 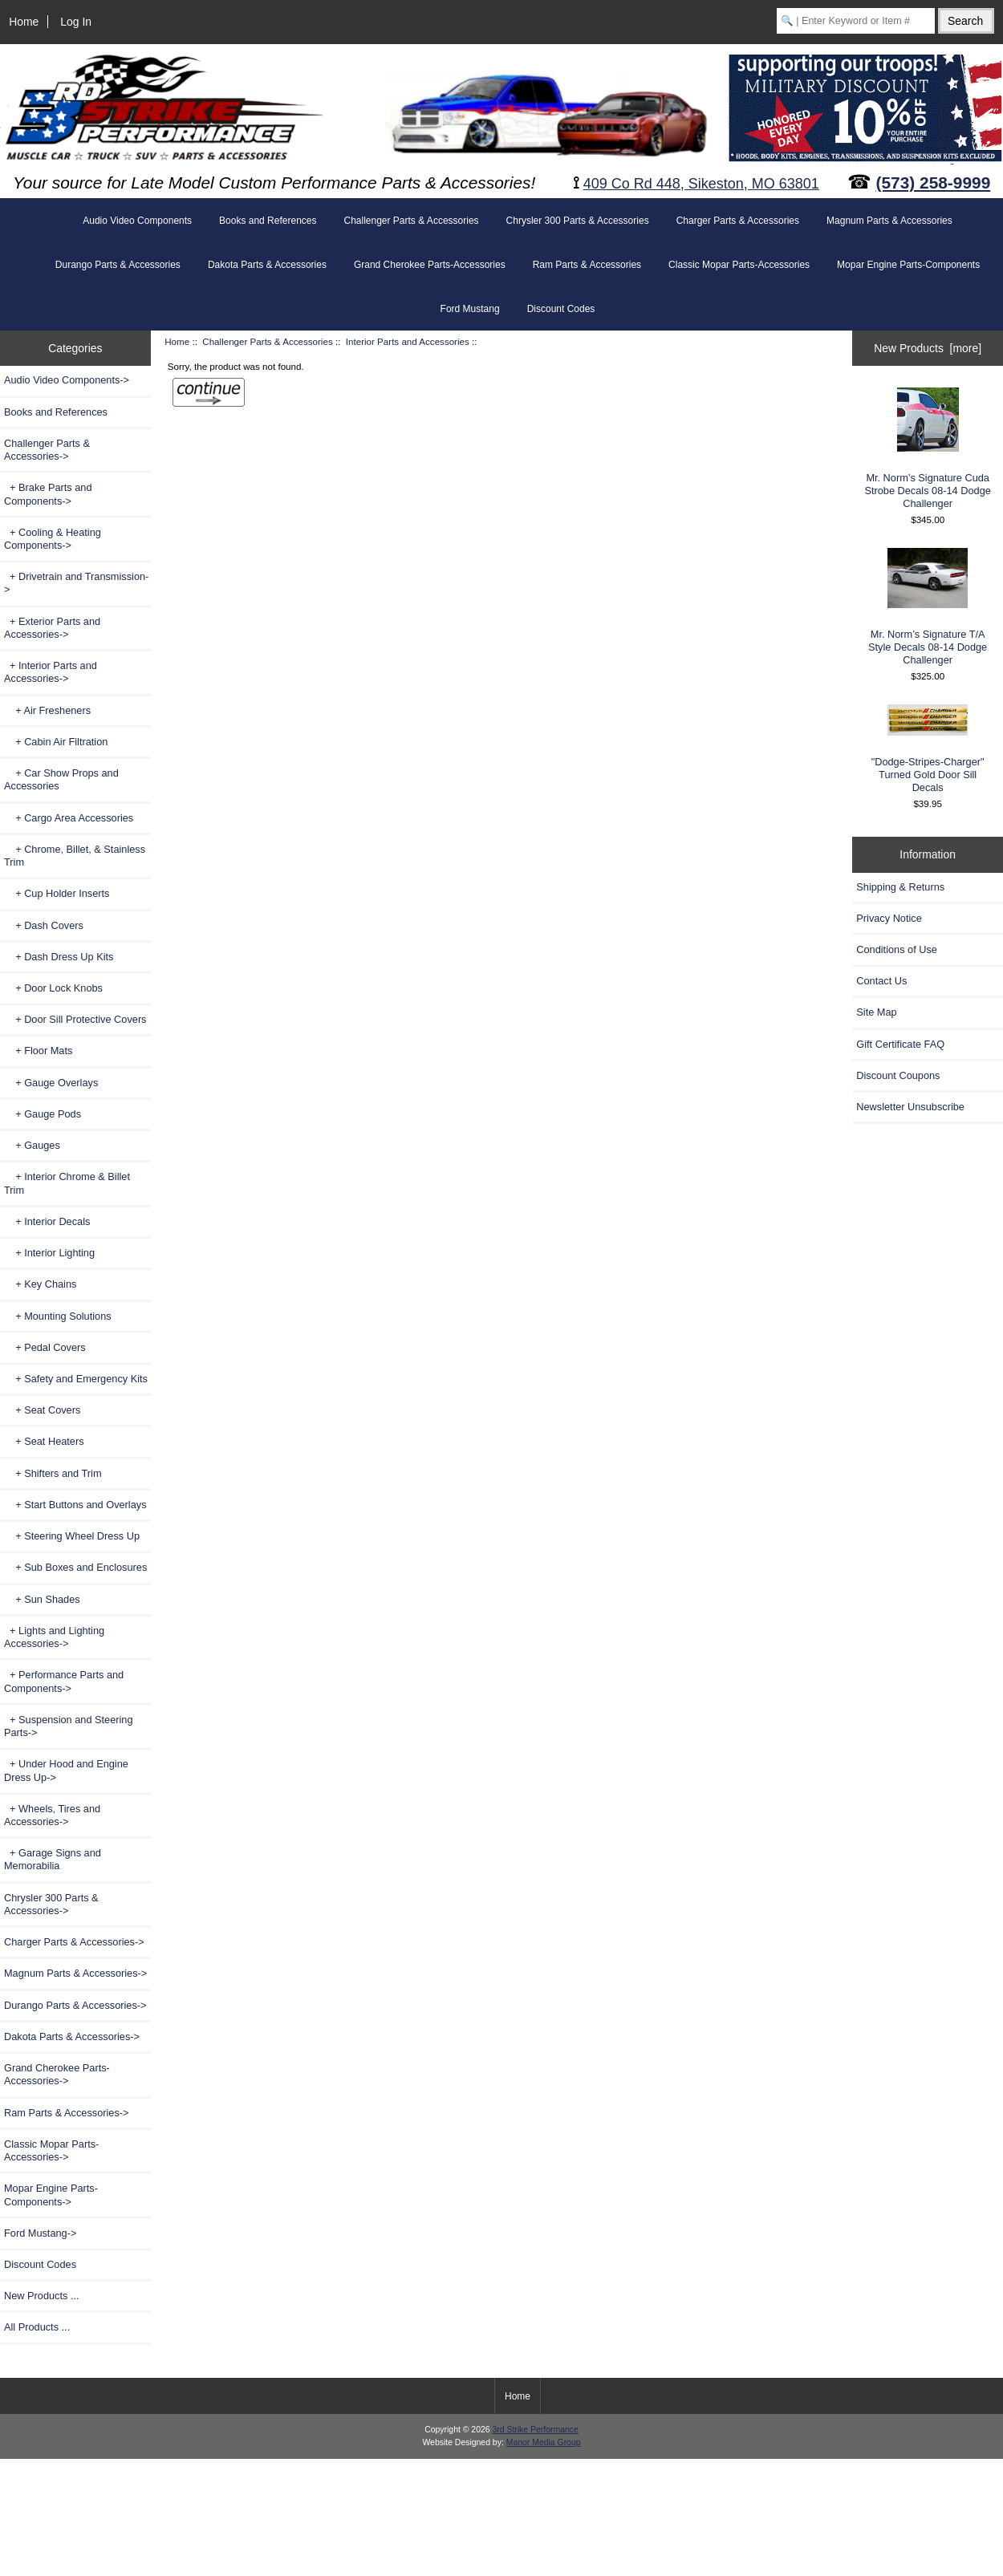 I want to click on Magnum Parts & Accessories, so click(x=889, y=220).